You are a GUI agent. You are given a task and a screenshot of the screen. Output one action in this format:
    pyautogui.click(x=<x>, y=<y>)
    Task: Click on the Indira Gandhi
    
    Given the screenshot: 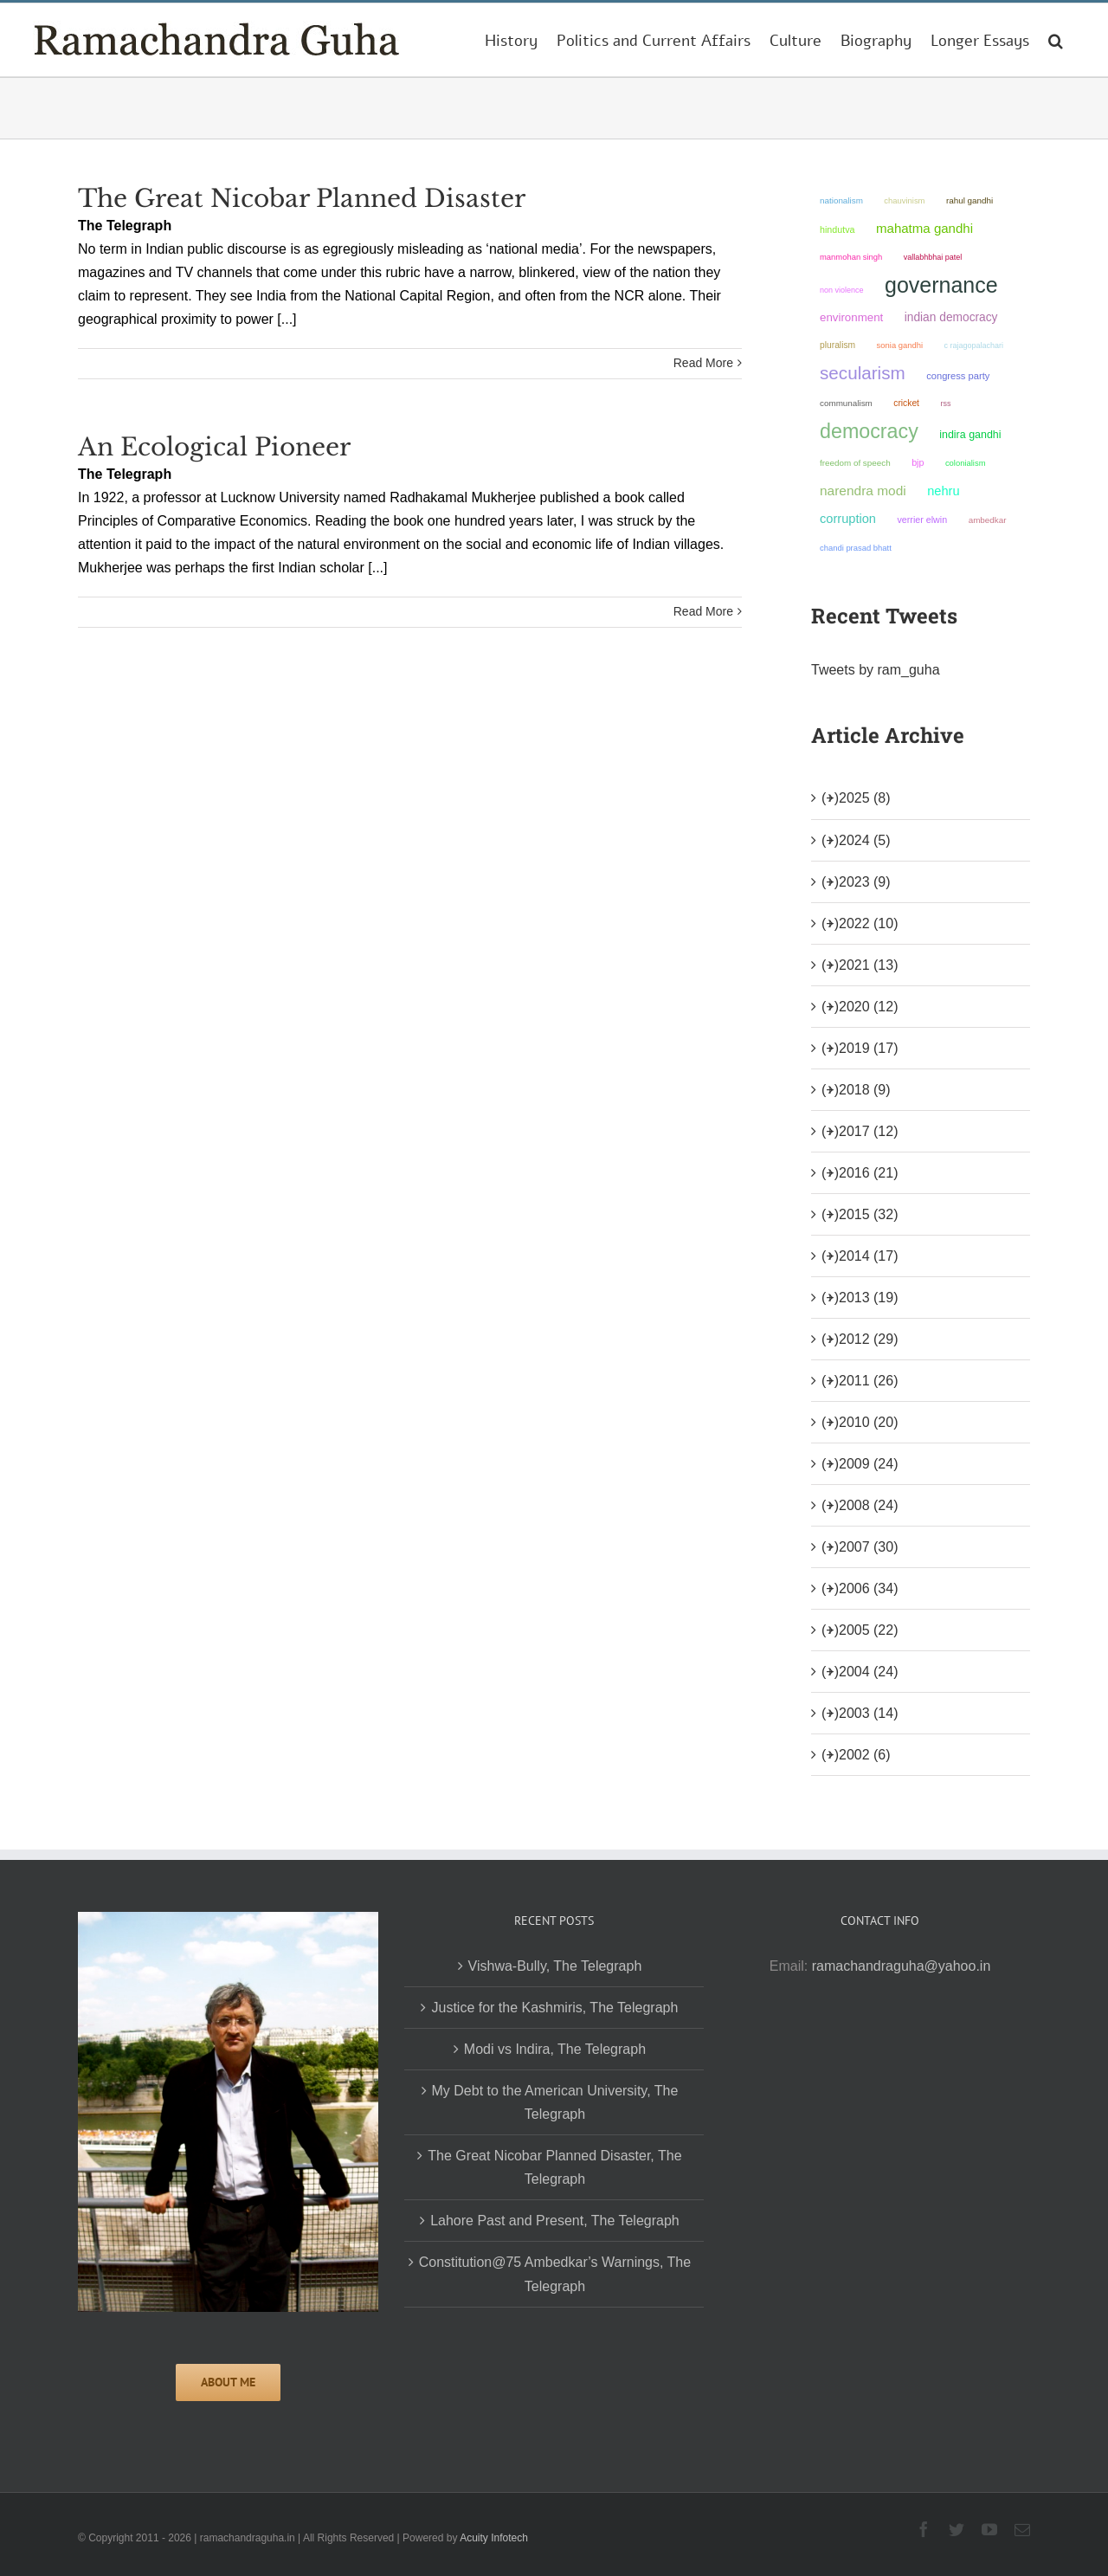 What is the action you would take?
    pyautogui.click(x=970, y=435)
    